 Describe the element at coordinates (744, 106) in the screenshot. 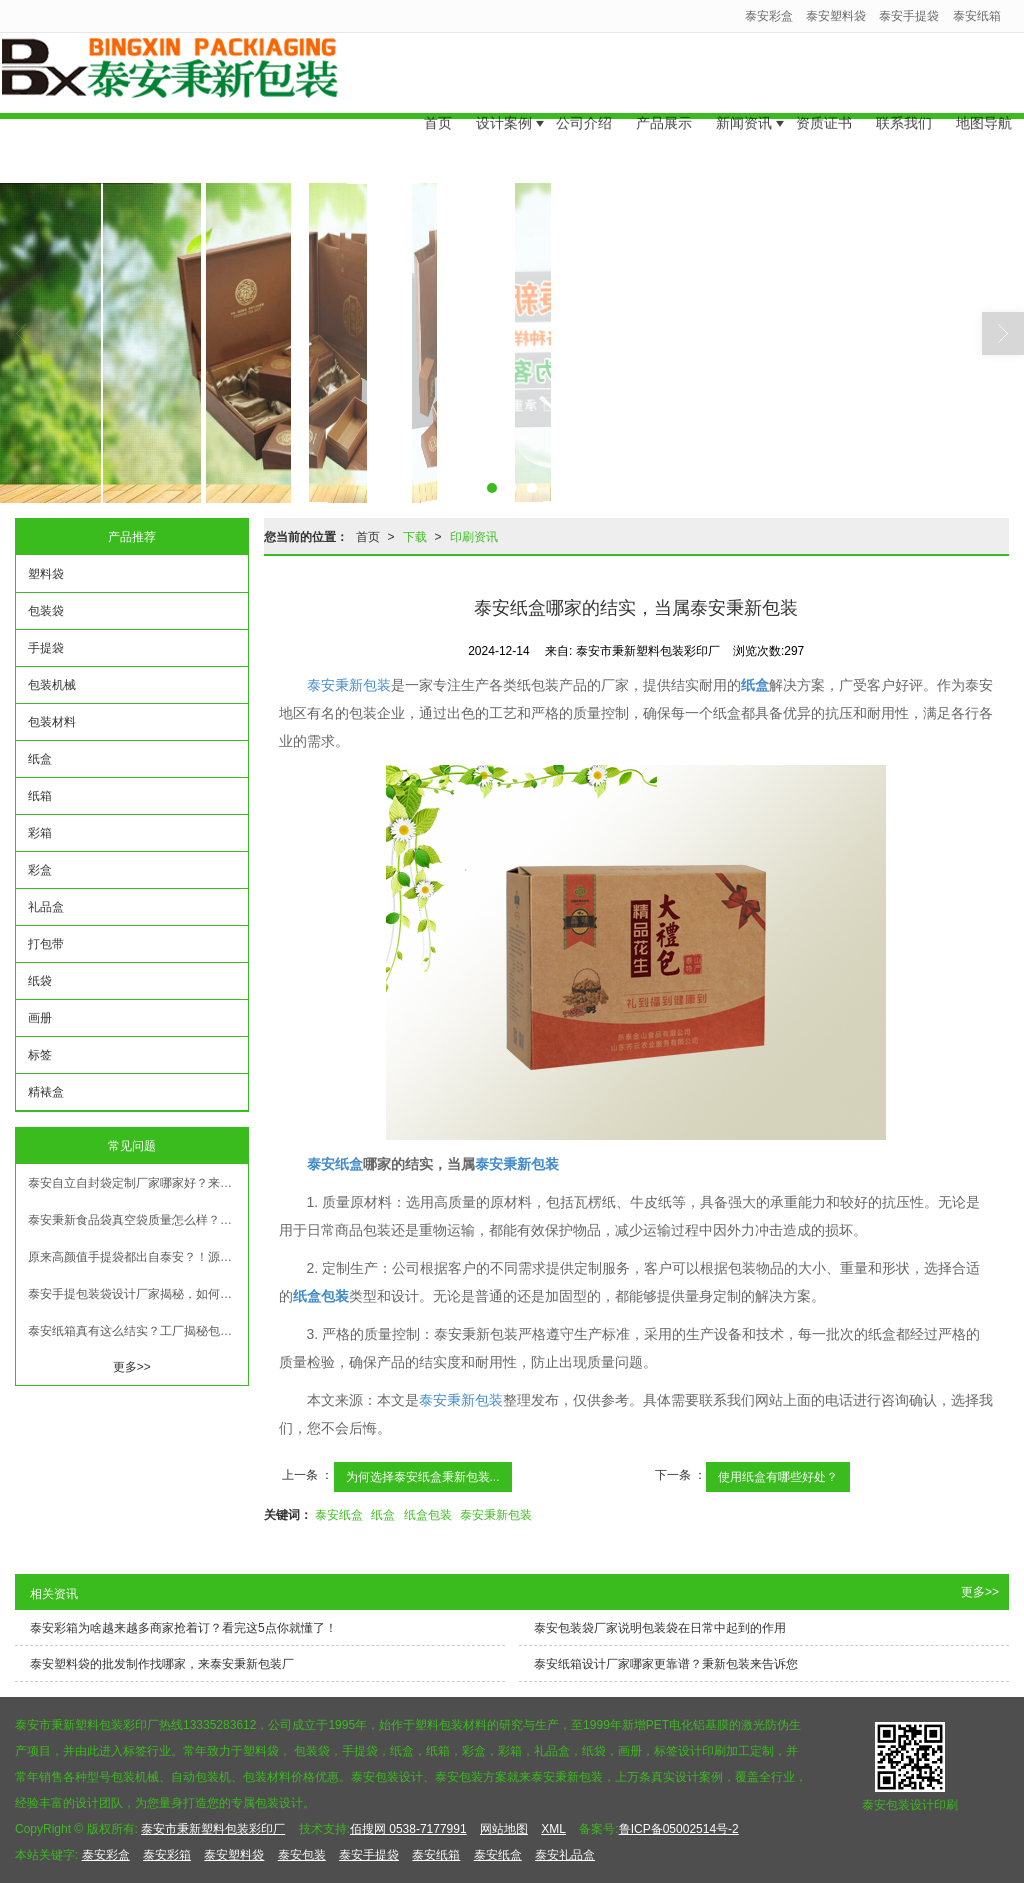

I see `新闻资讯` at that location.